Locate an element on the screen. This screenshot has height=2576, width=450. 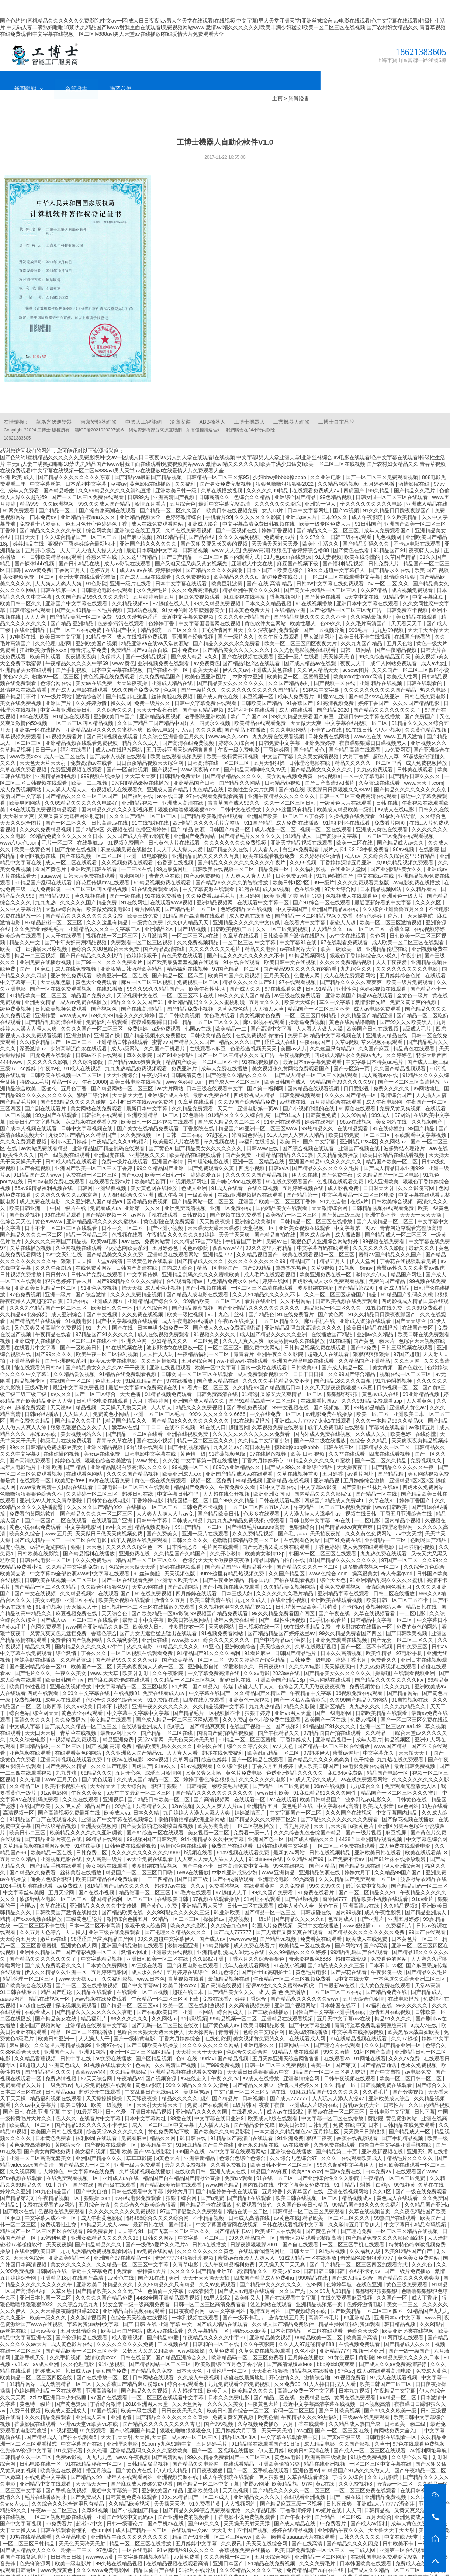
精品久久中文 is located at coordinates (25, 925).